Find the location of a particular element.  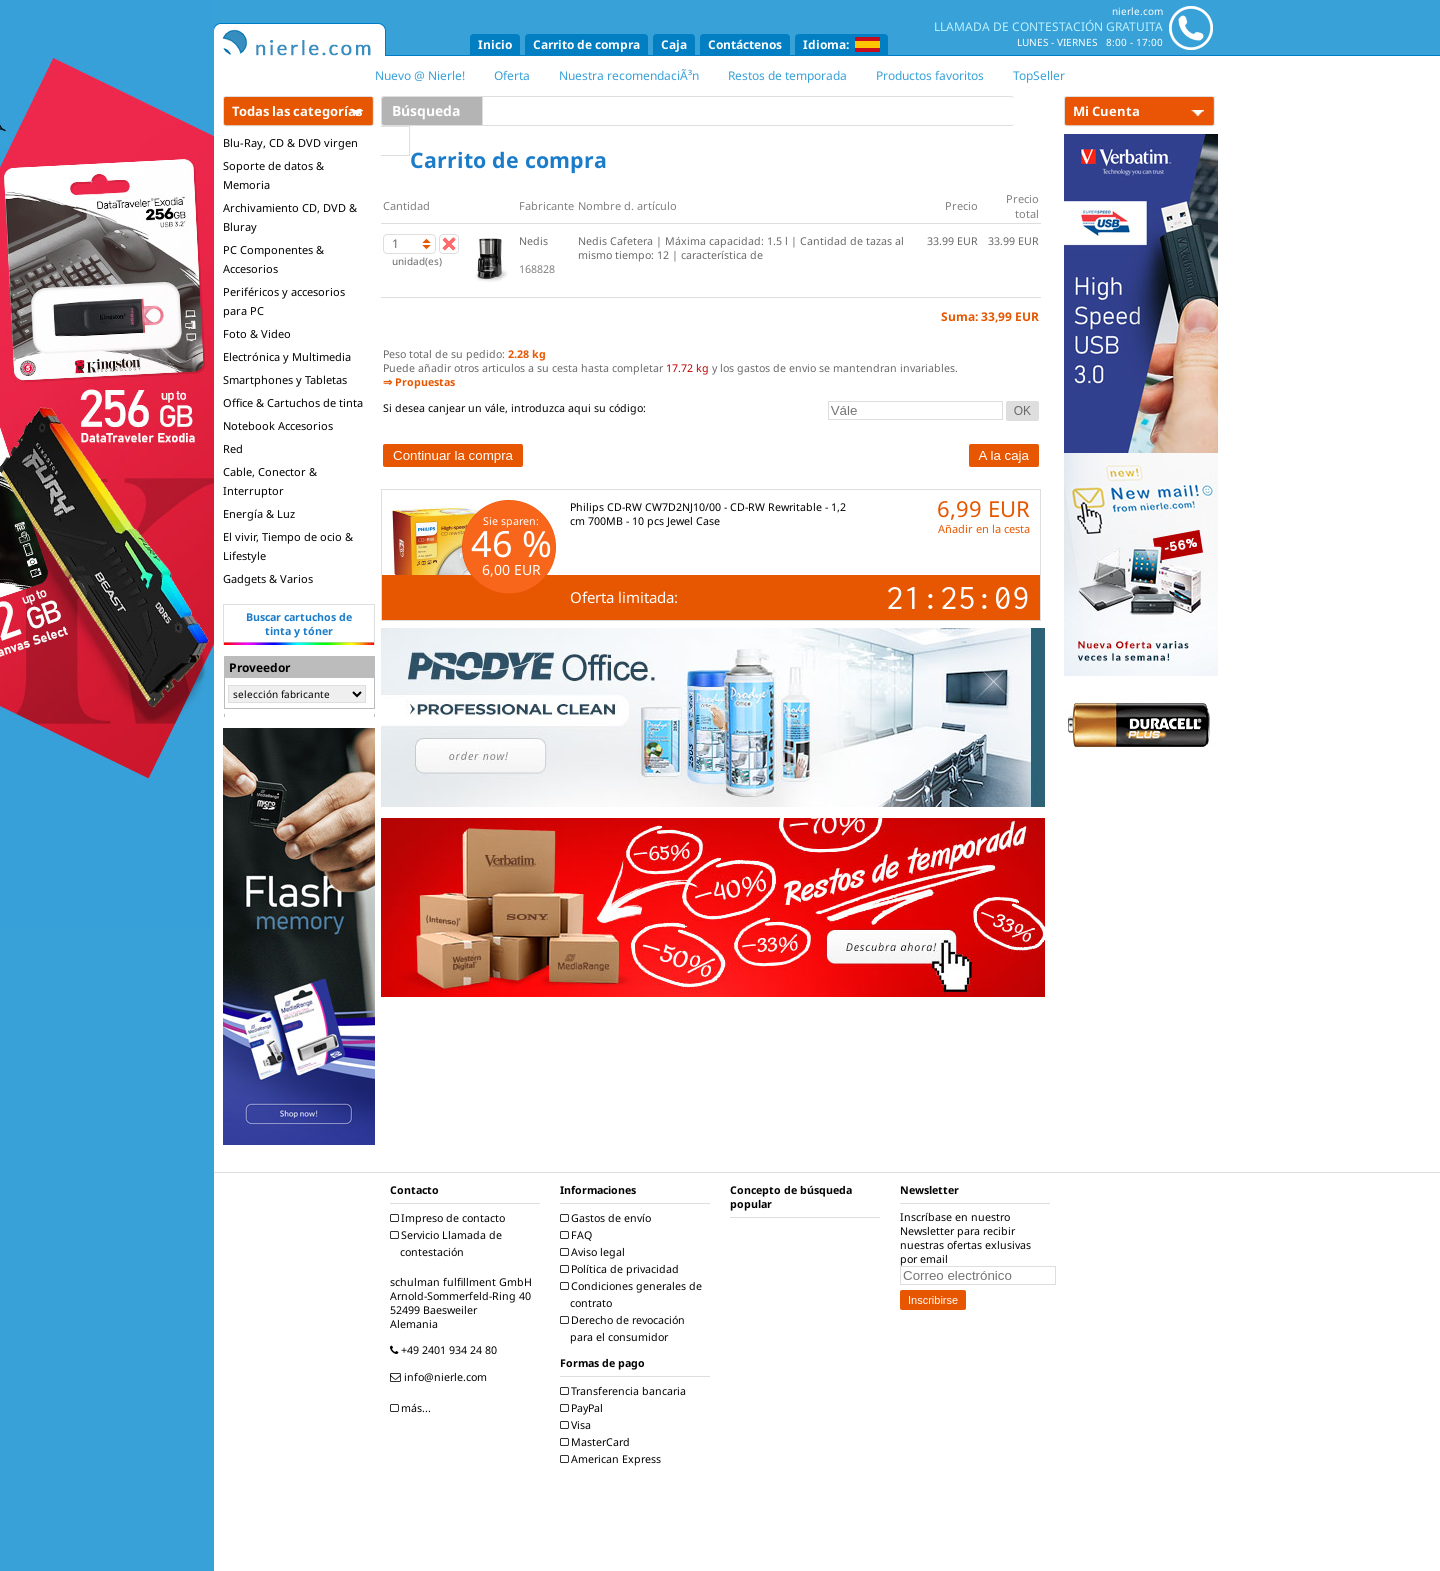

Energía & Luz is located at coordinates (259, 513).